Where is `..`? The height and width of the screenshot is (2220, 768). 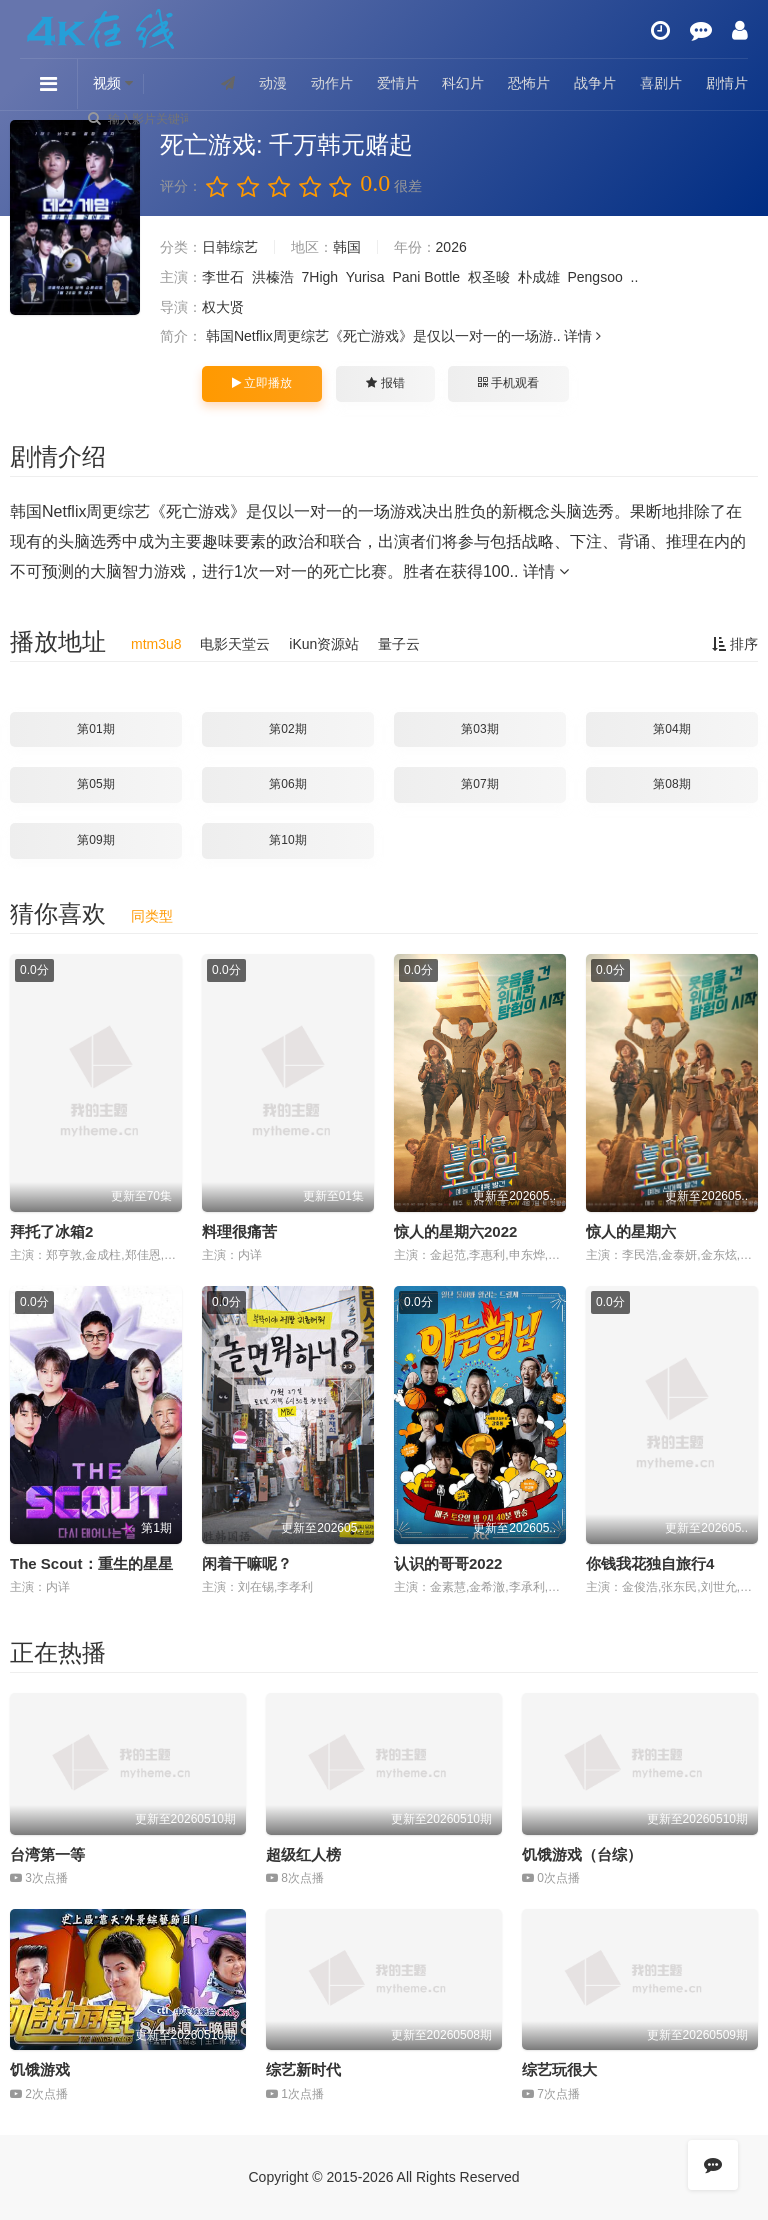
.. is located at coordinates (635, 277).